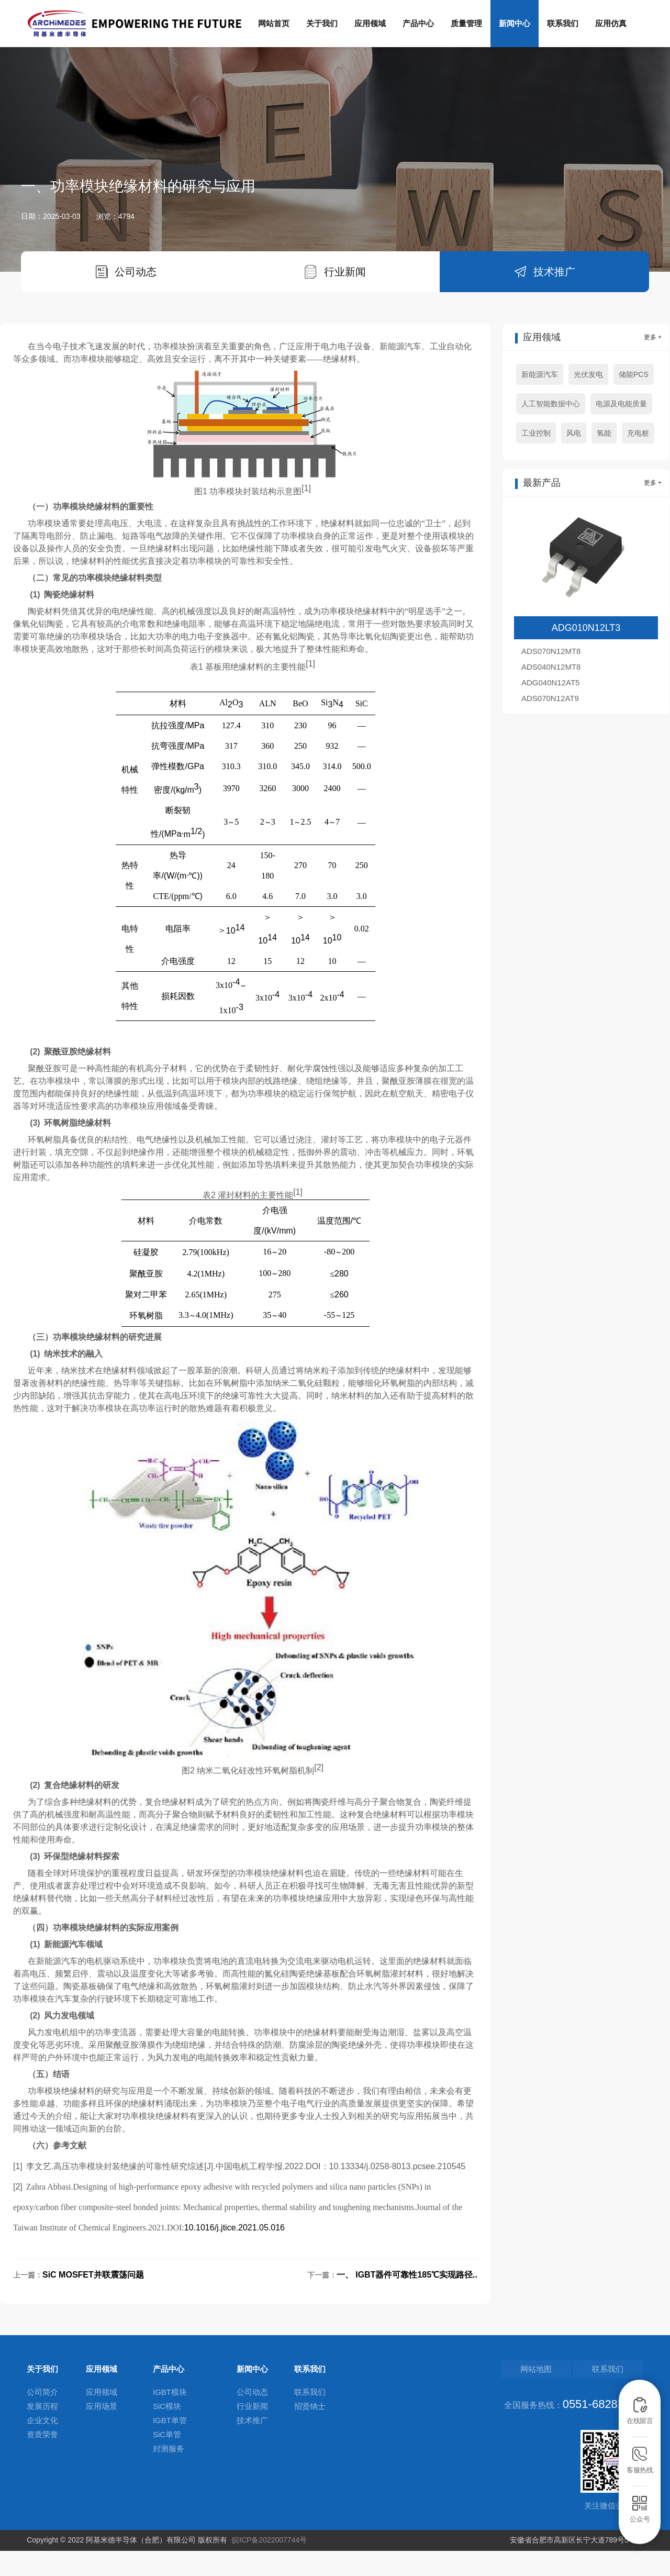  I want to click on 封测服务, so click(168, 2475).